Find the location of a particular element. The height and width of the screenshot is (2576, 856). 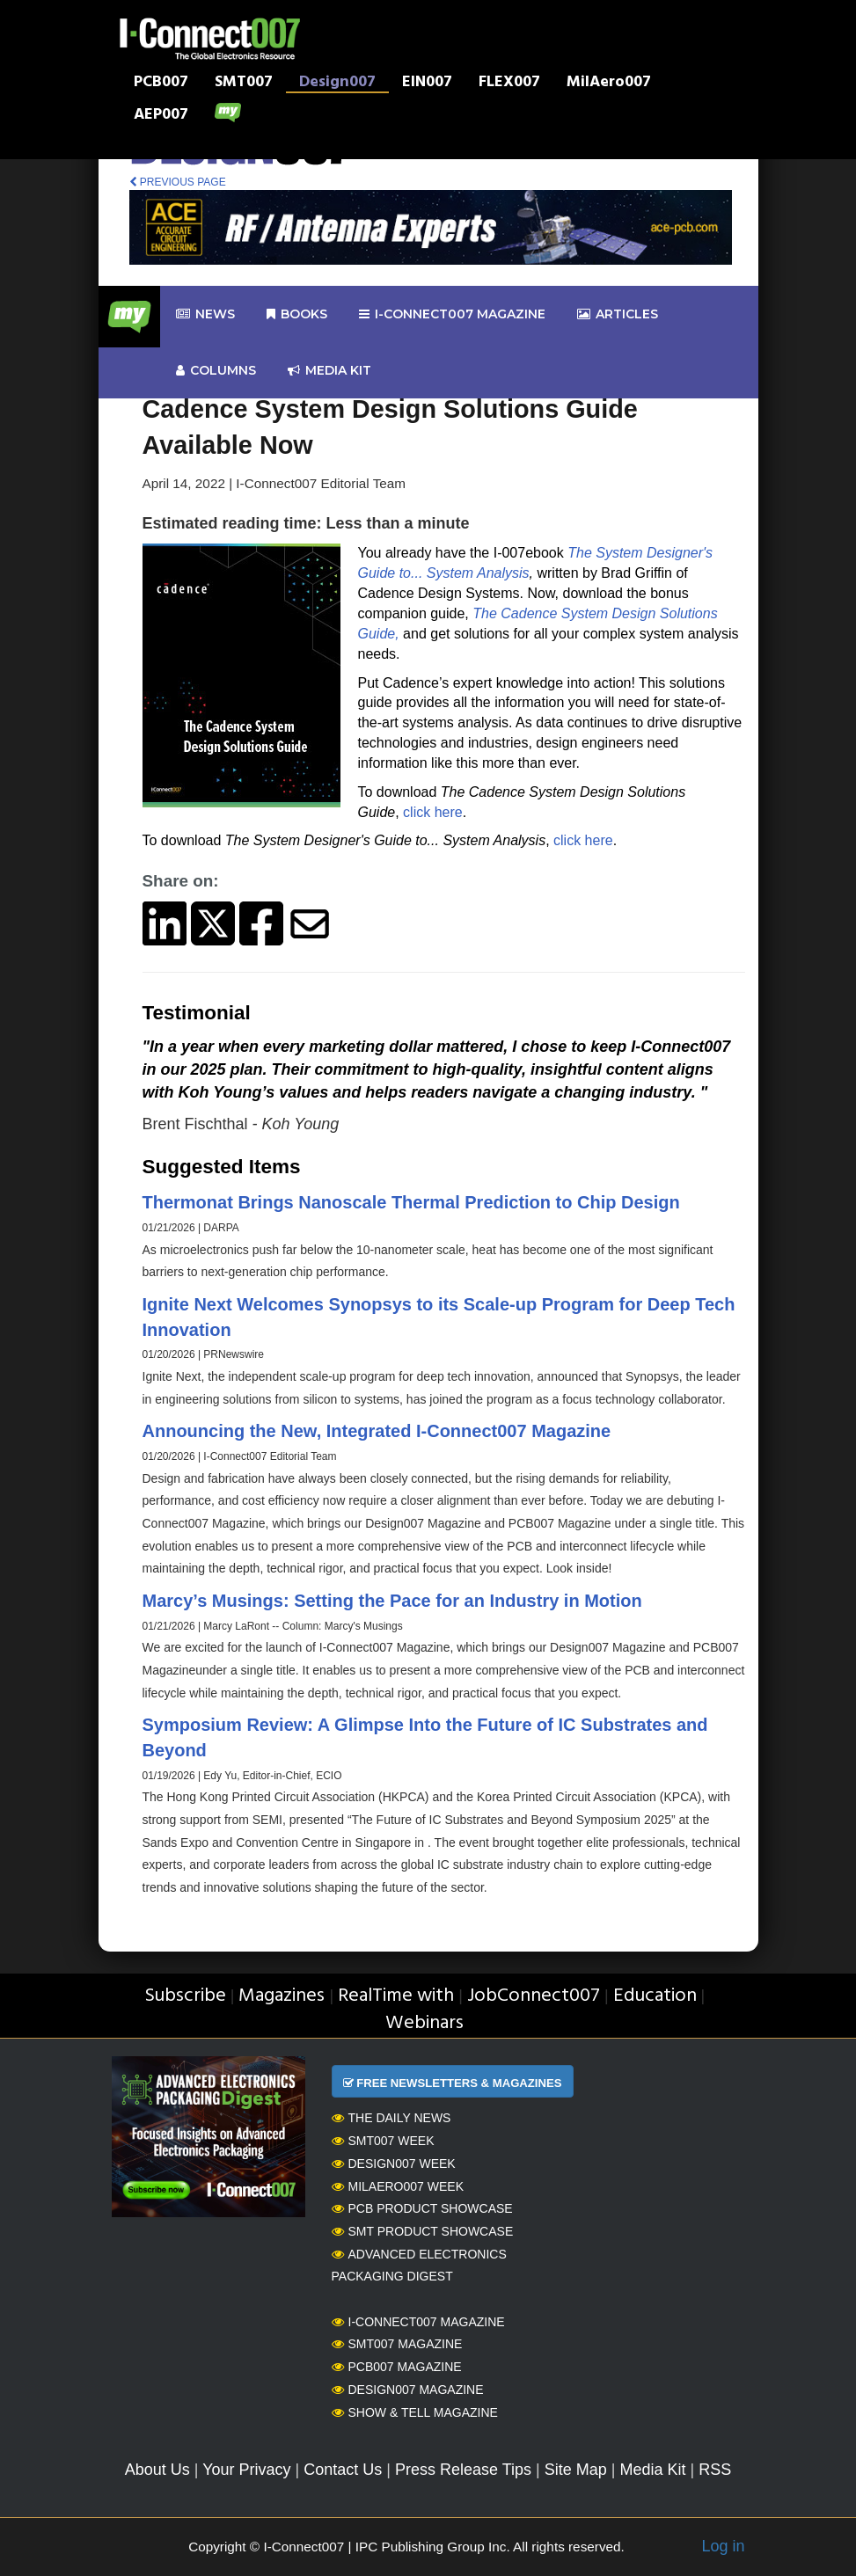

I-Connect007 Magazine is located at coordinates (452, 314).